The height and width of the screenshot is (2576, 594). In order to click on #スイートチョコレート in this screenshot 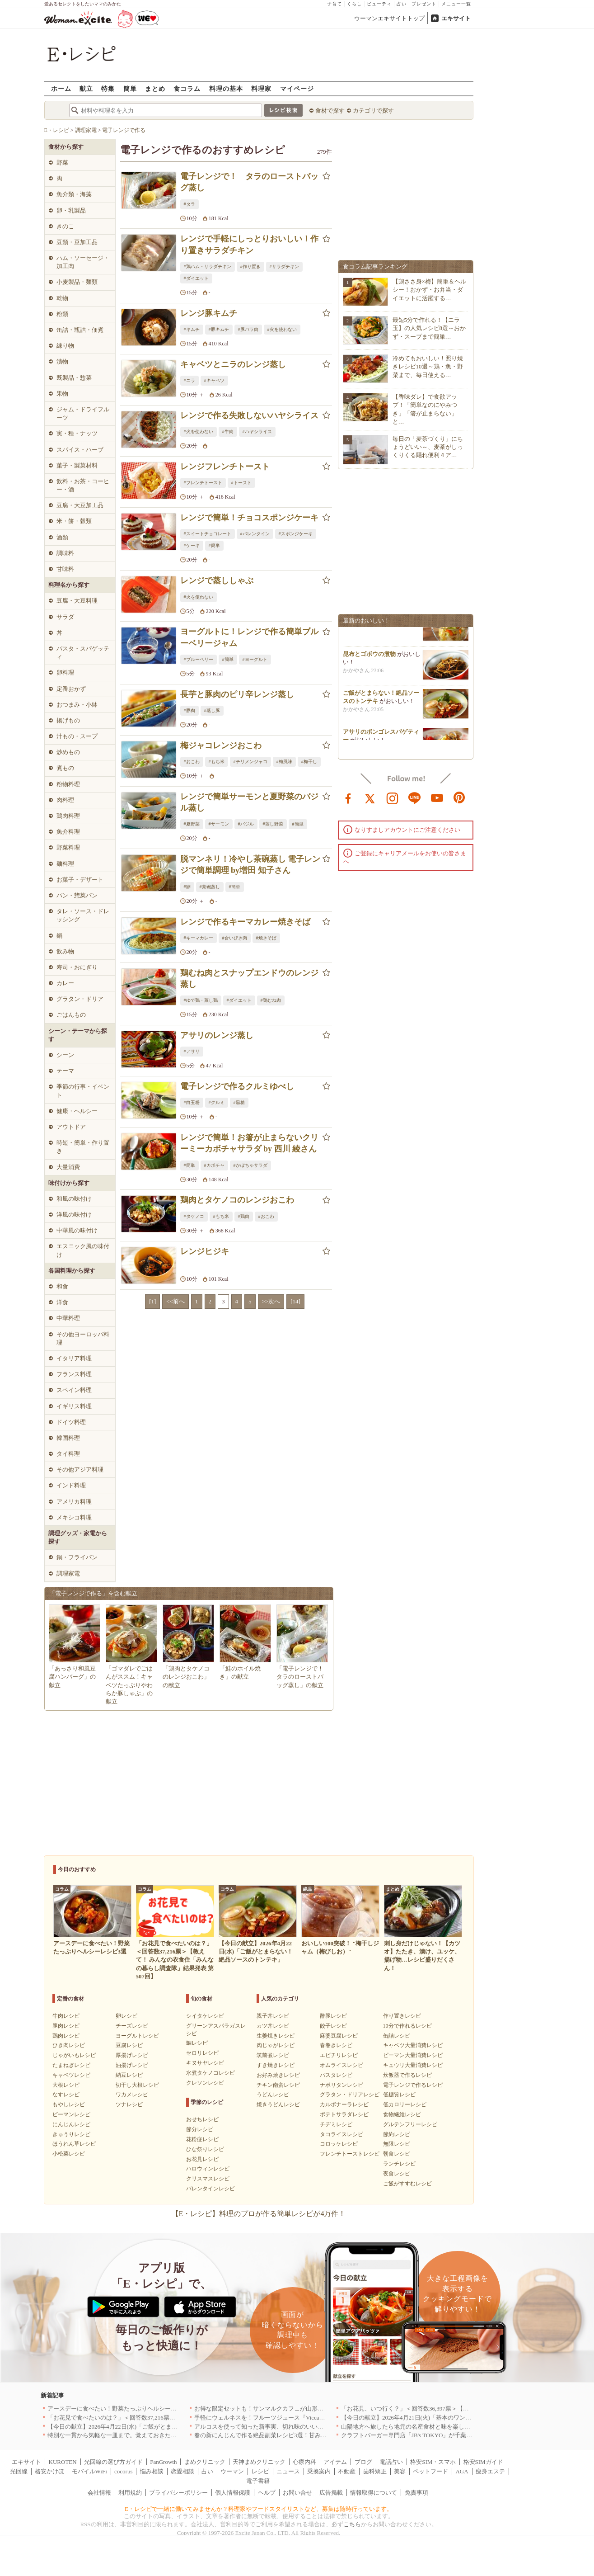, I will do `click(207, 533)`.